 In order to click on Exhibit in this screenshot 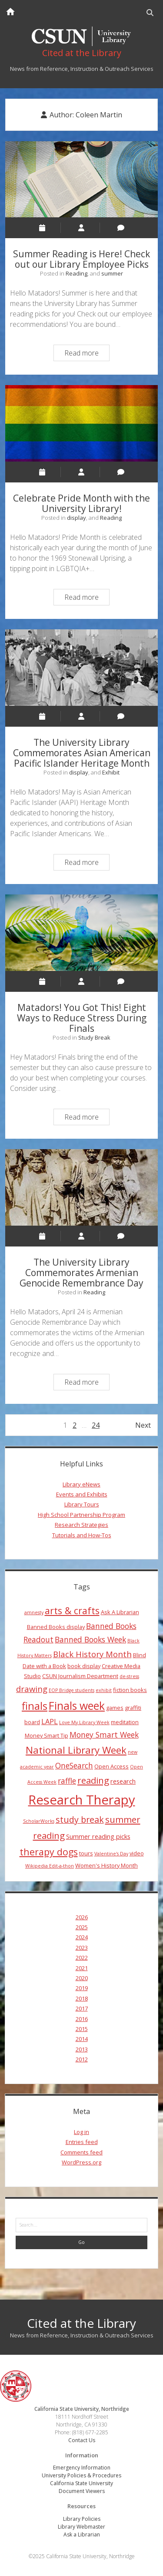, I will do `click(111, 772)`.